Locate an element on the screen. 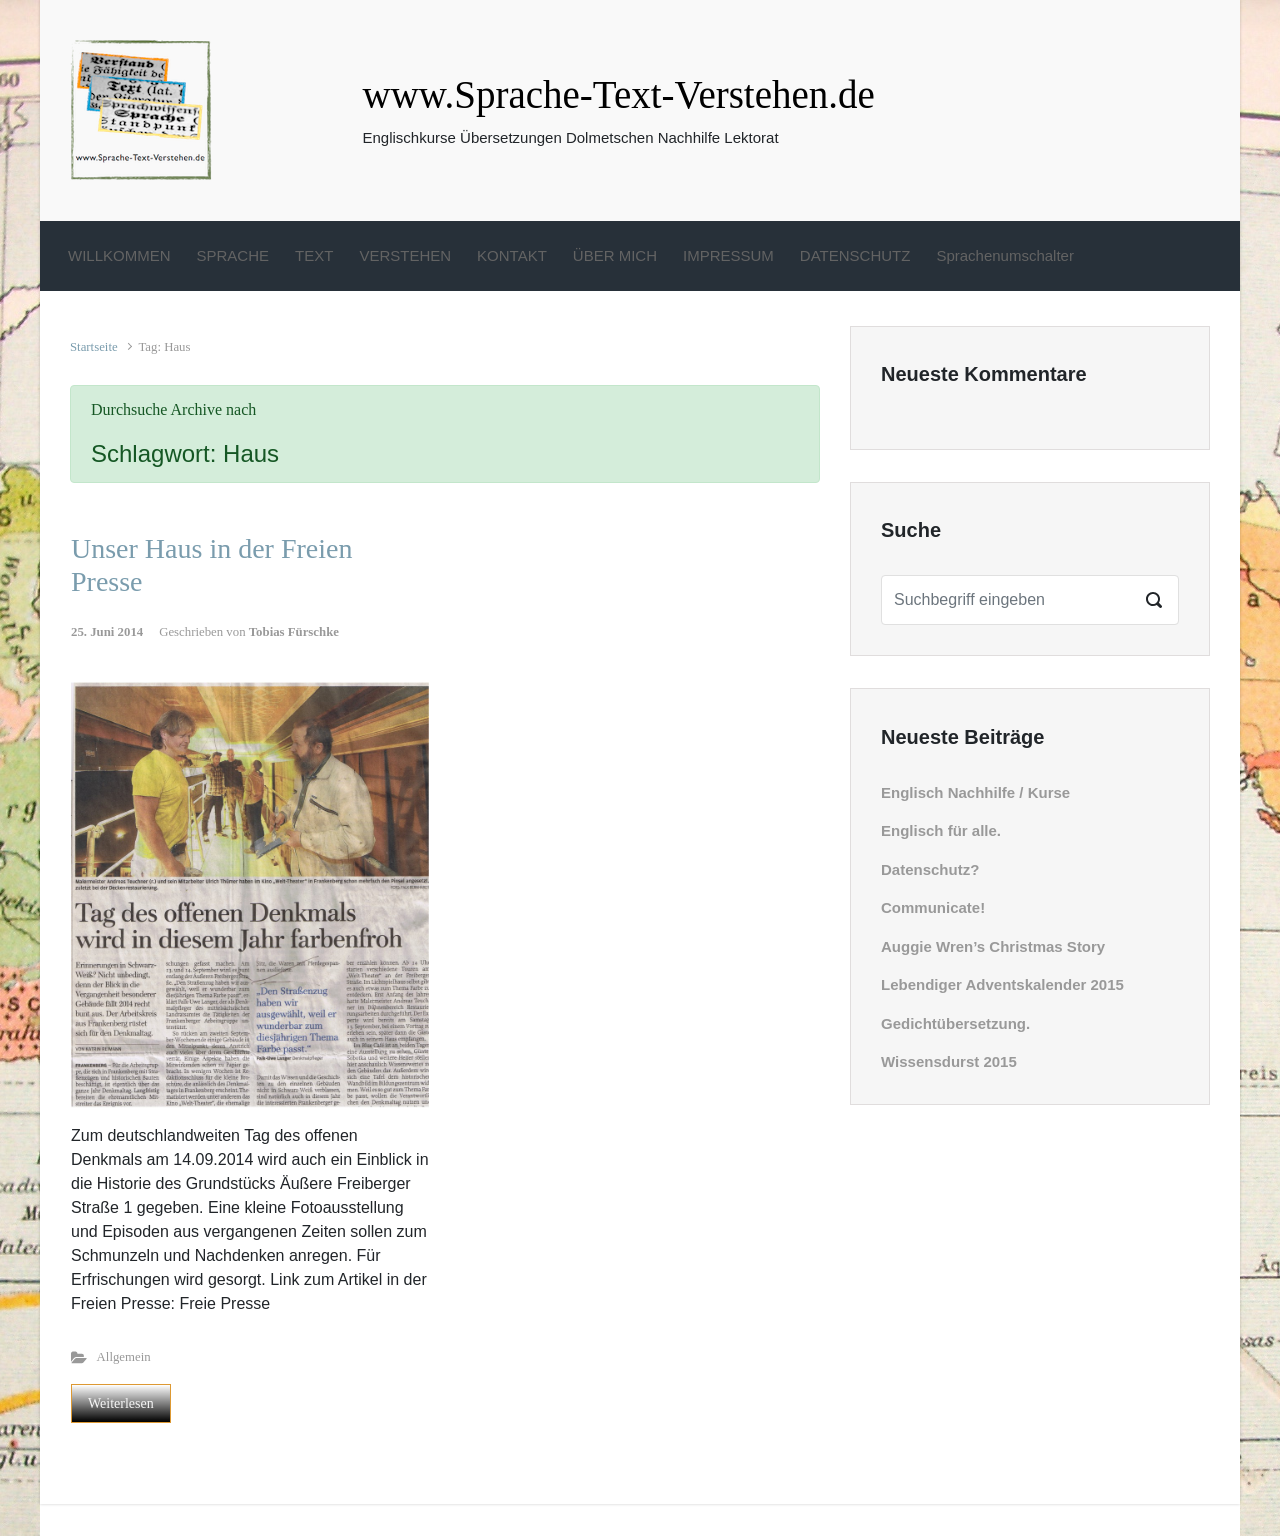  SPRACHE is located at coordinates (233, 255).